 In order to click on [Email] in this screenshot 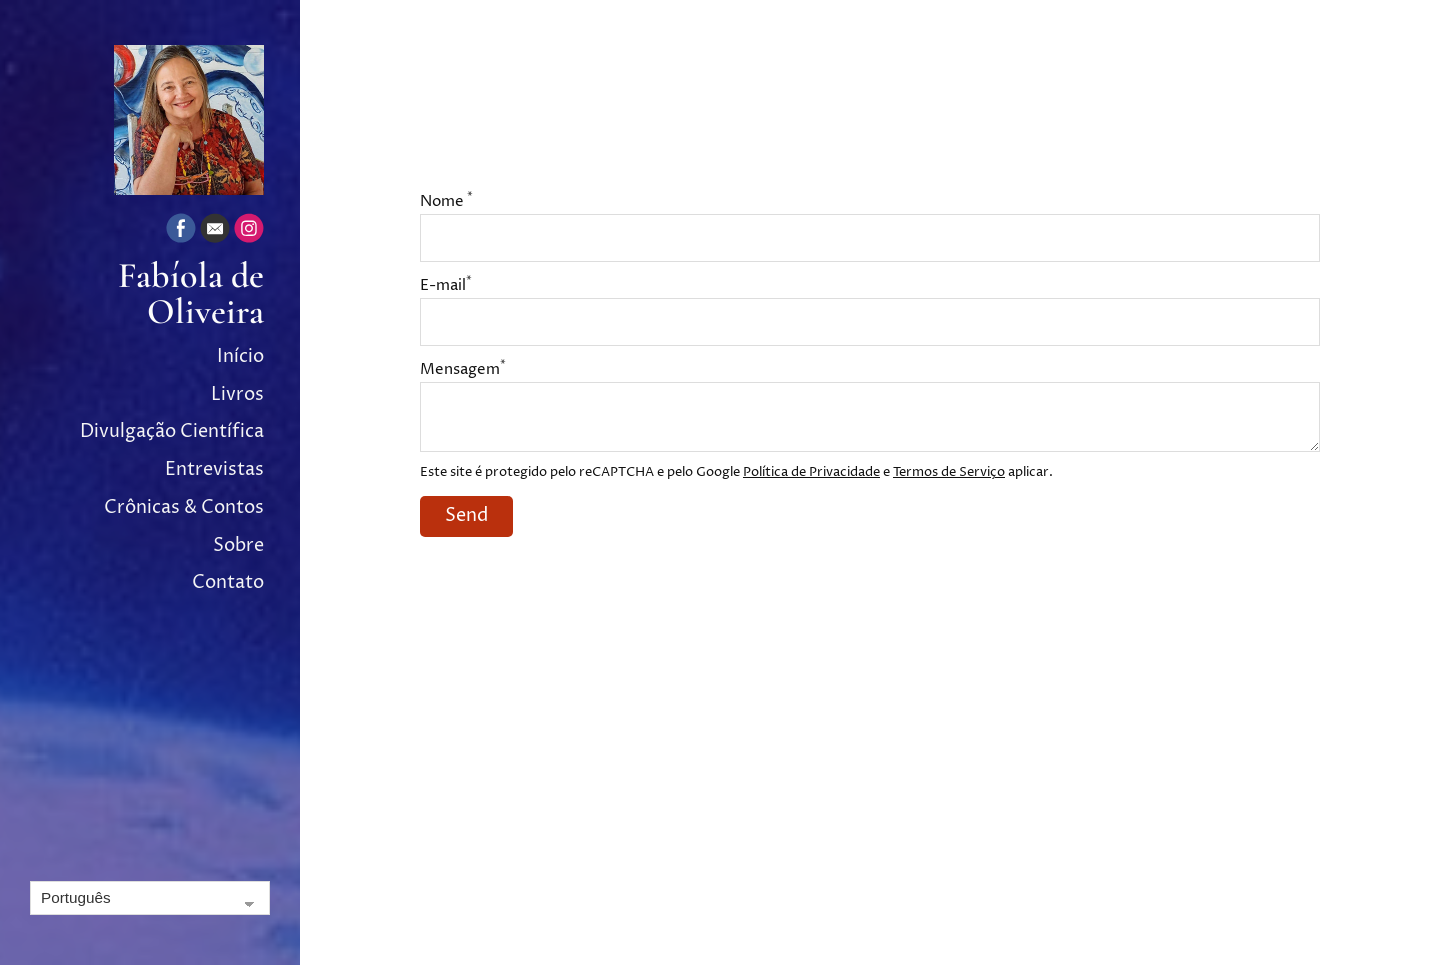, I will do `click(215, 232)`.